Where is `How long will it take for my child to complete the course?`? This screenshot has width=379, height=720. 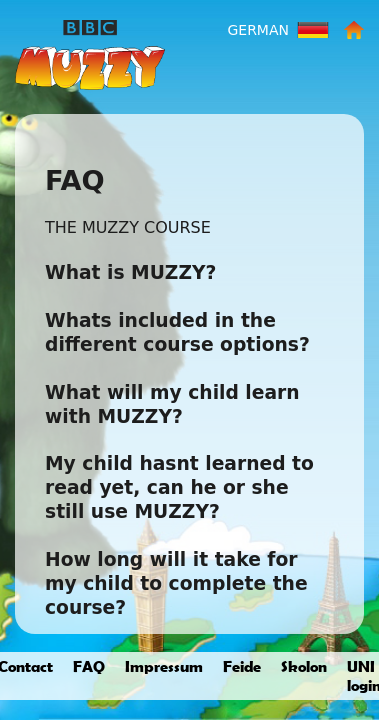
How long will it take for my child to complete the course? is located at coordinates (176, 583).